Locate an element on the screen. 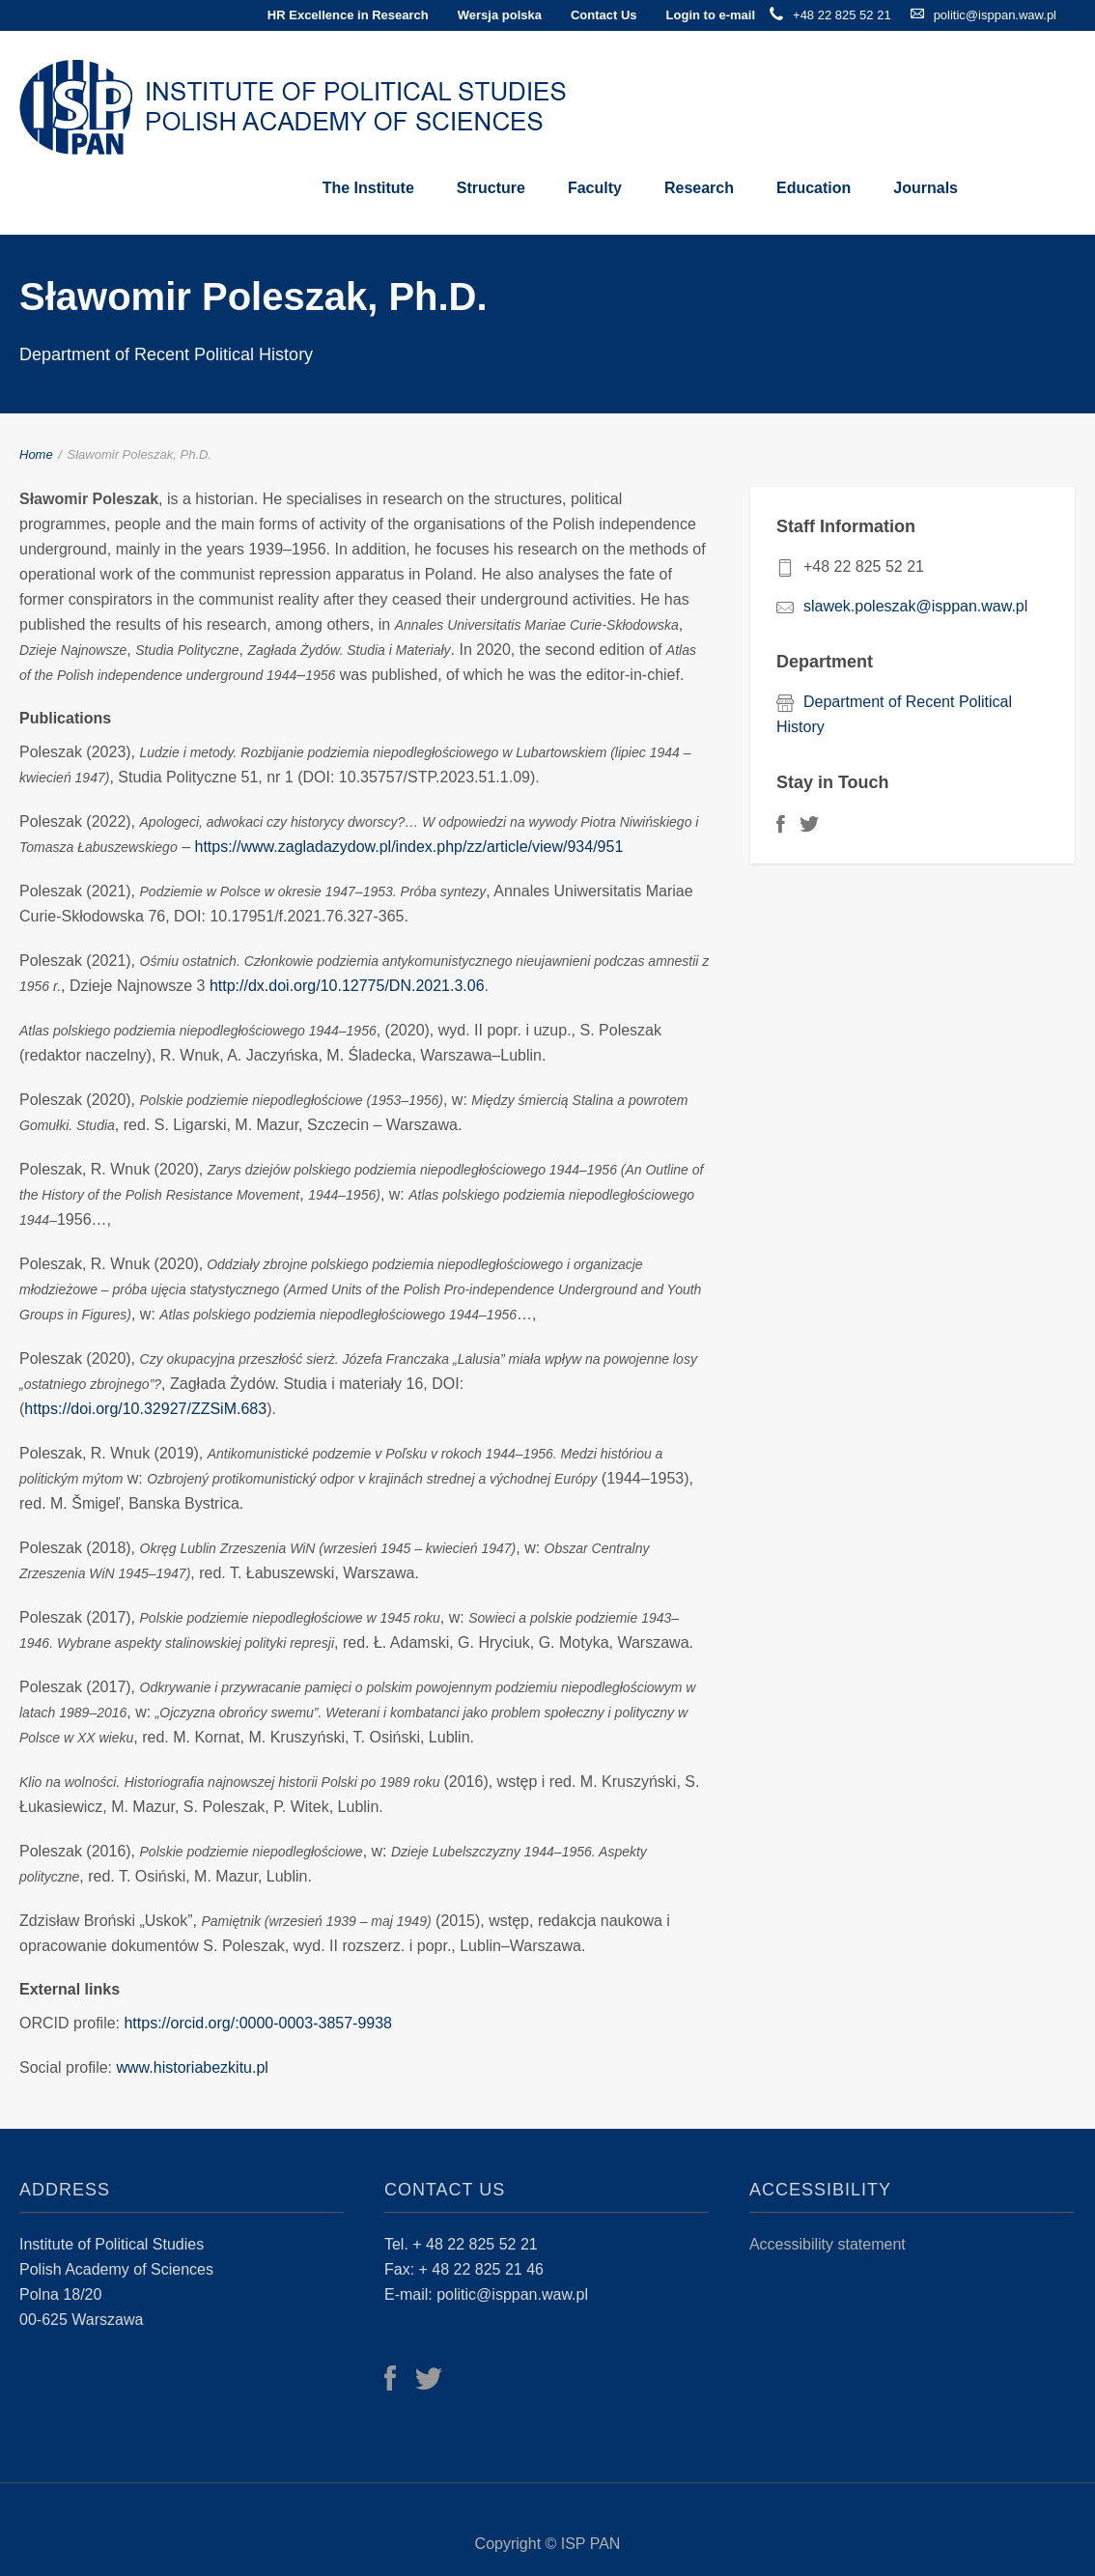 The height and width of the screenshot is (2576, 1095). Education is located at coordinates (813, 188).